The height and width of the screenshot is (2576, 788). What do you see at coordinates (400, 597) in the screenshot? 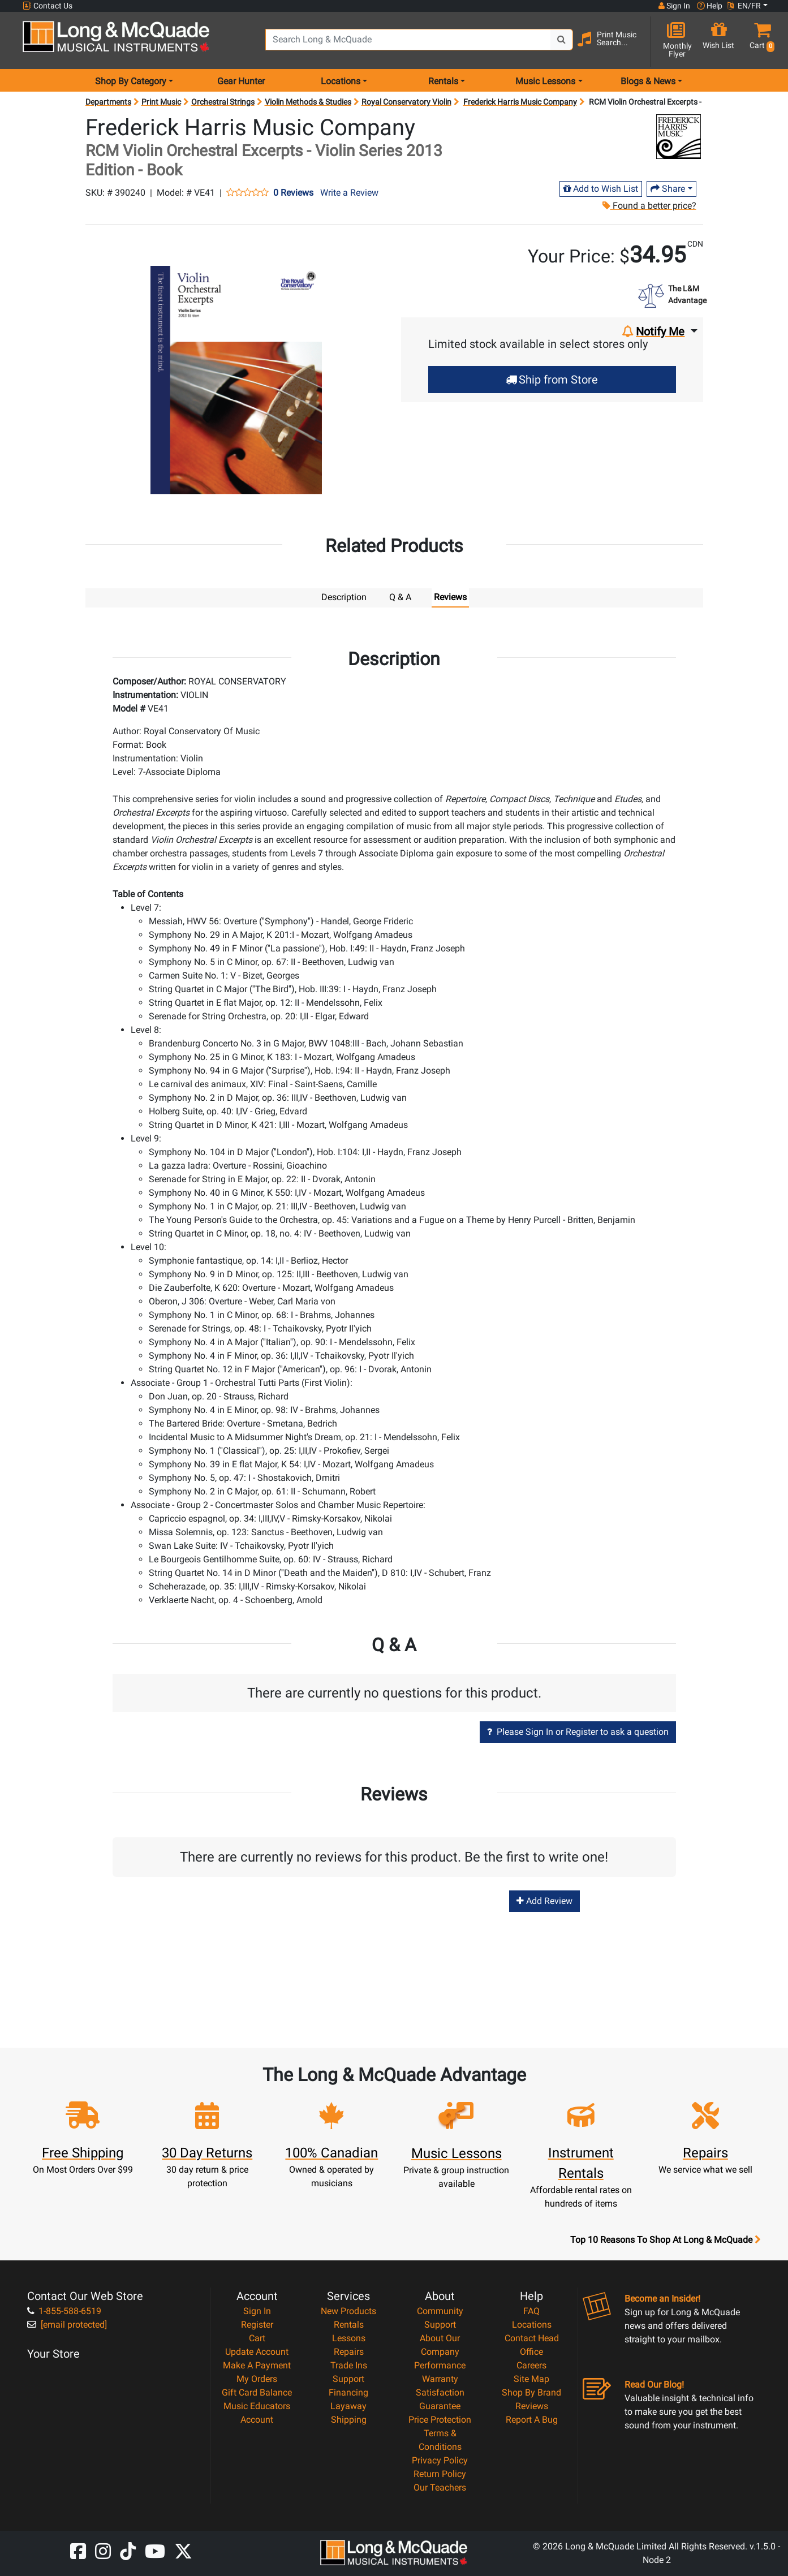
I see `Q & A [tab]` at bounding box center [400, 597].